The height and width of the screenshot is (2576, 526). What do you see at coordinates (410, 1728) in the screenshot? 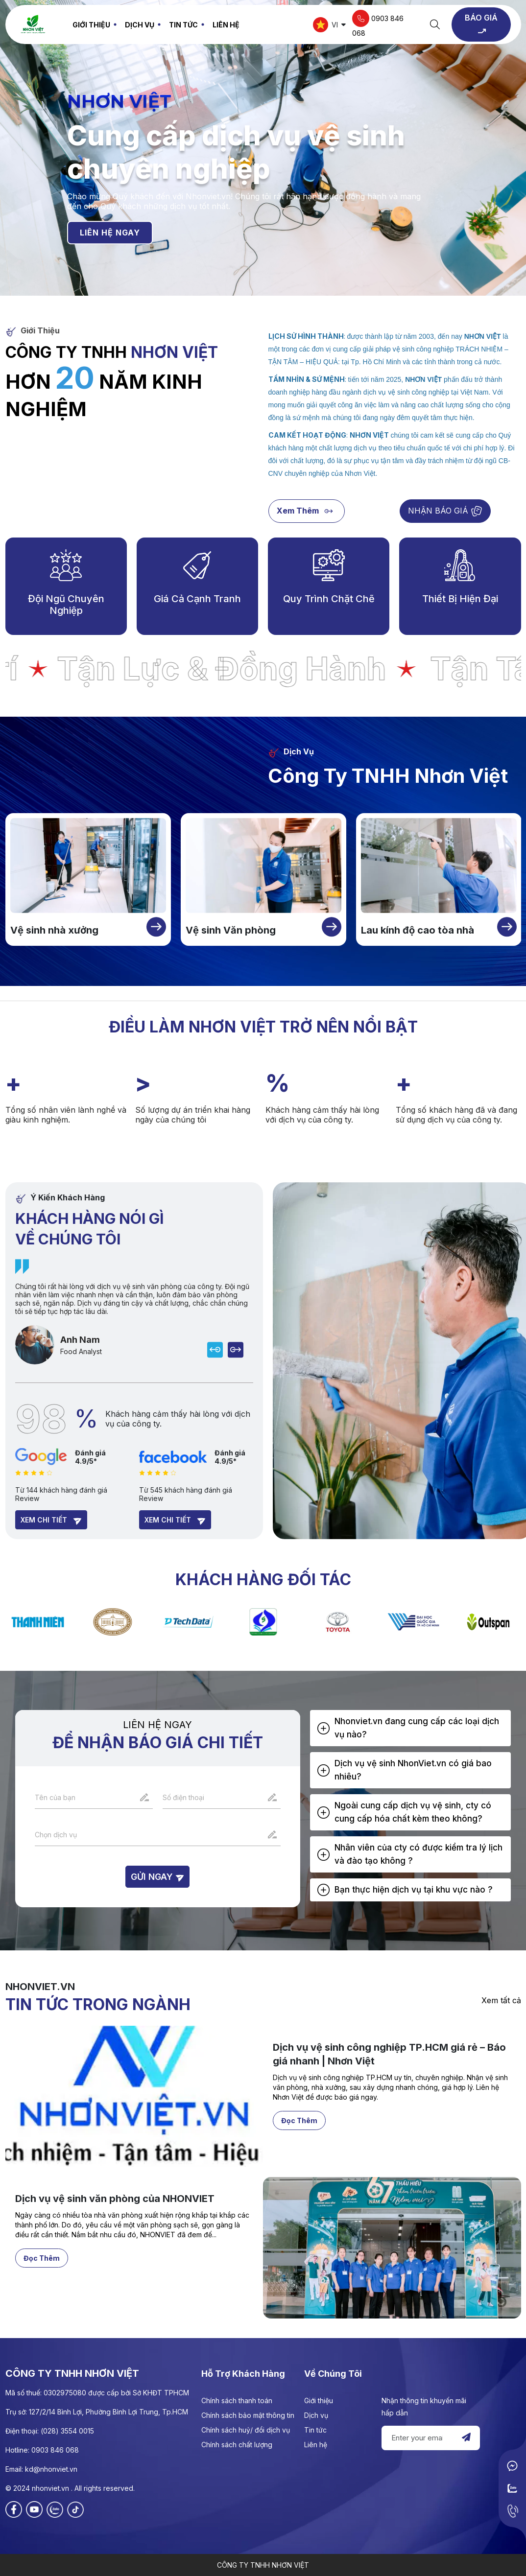
I see `[button]` at bounding box center [410, 1728].